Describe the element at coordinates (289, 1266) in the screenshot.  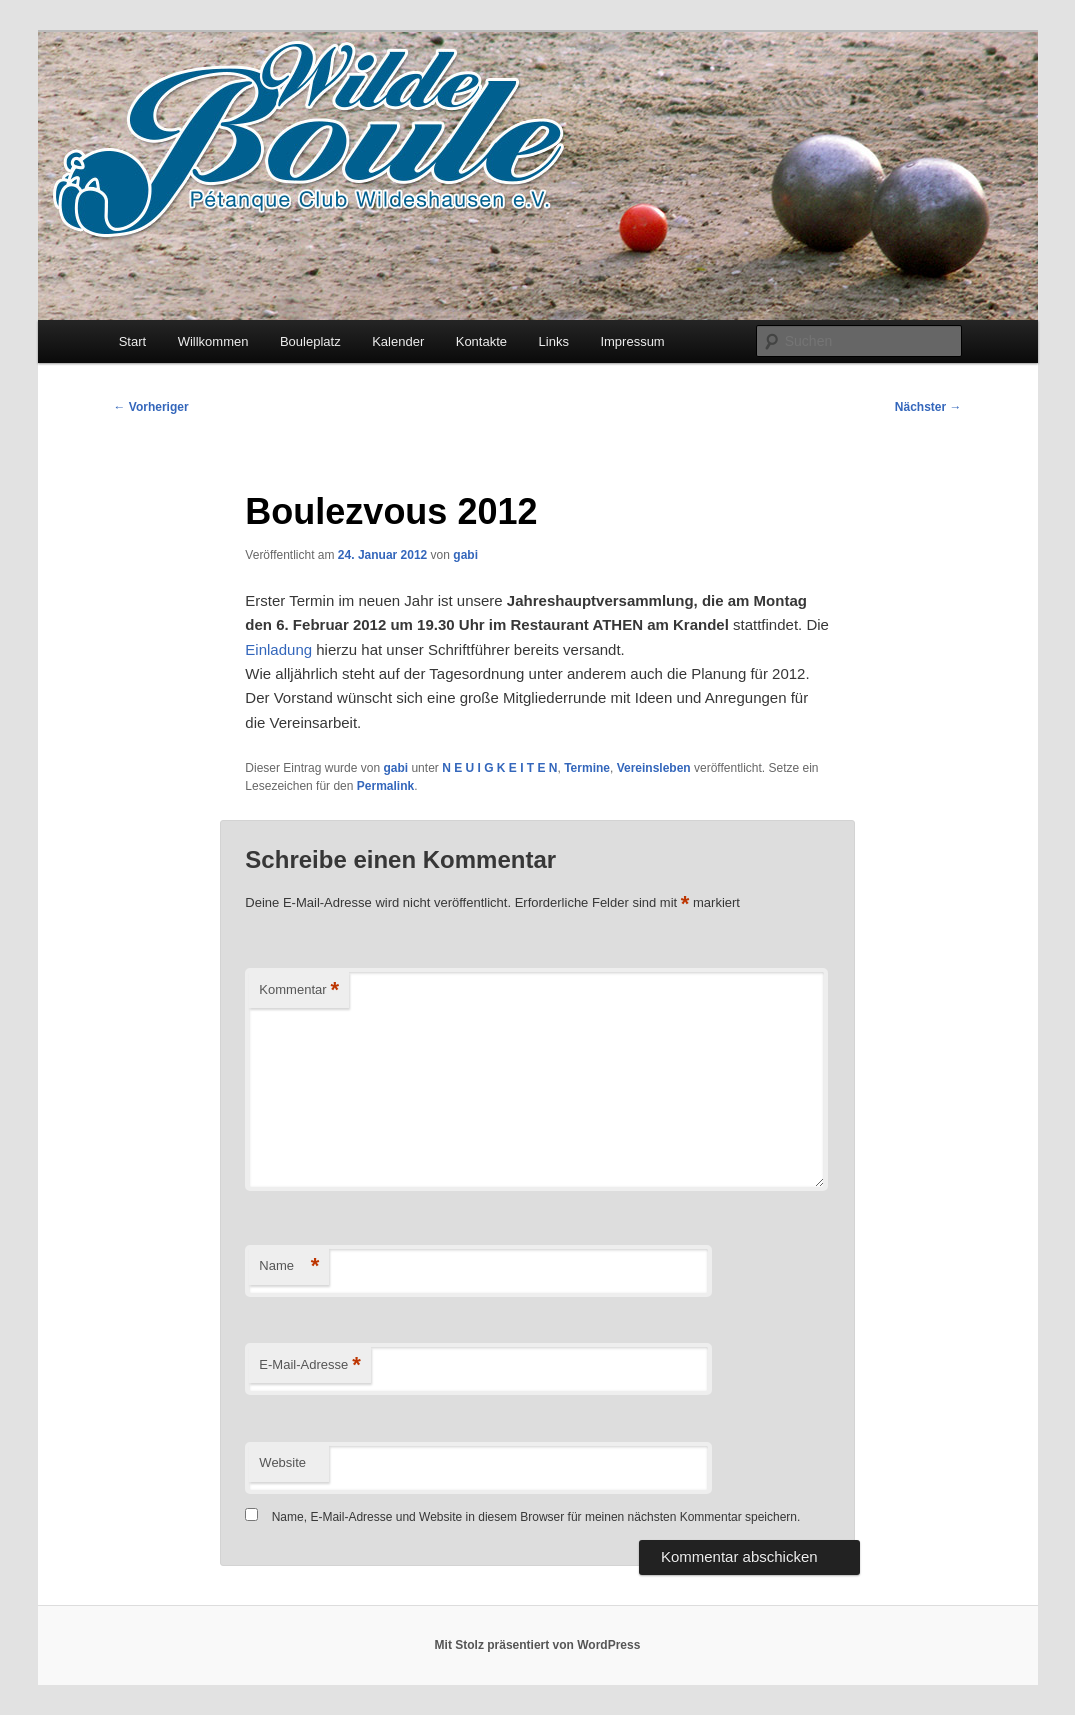
I see `Name` at that location.